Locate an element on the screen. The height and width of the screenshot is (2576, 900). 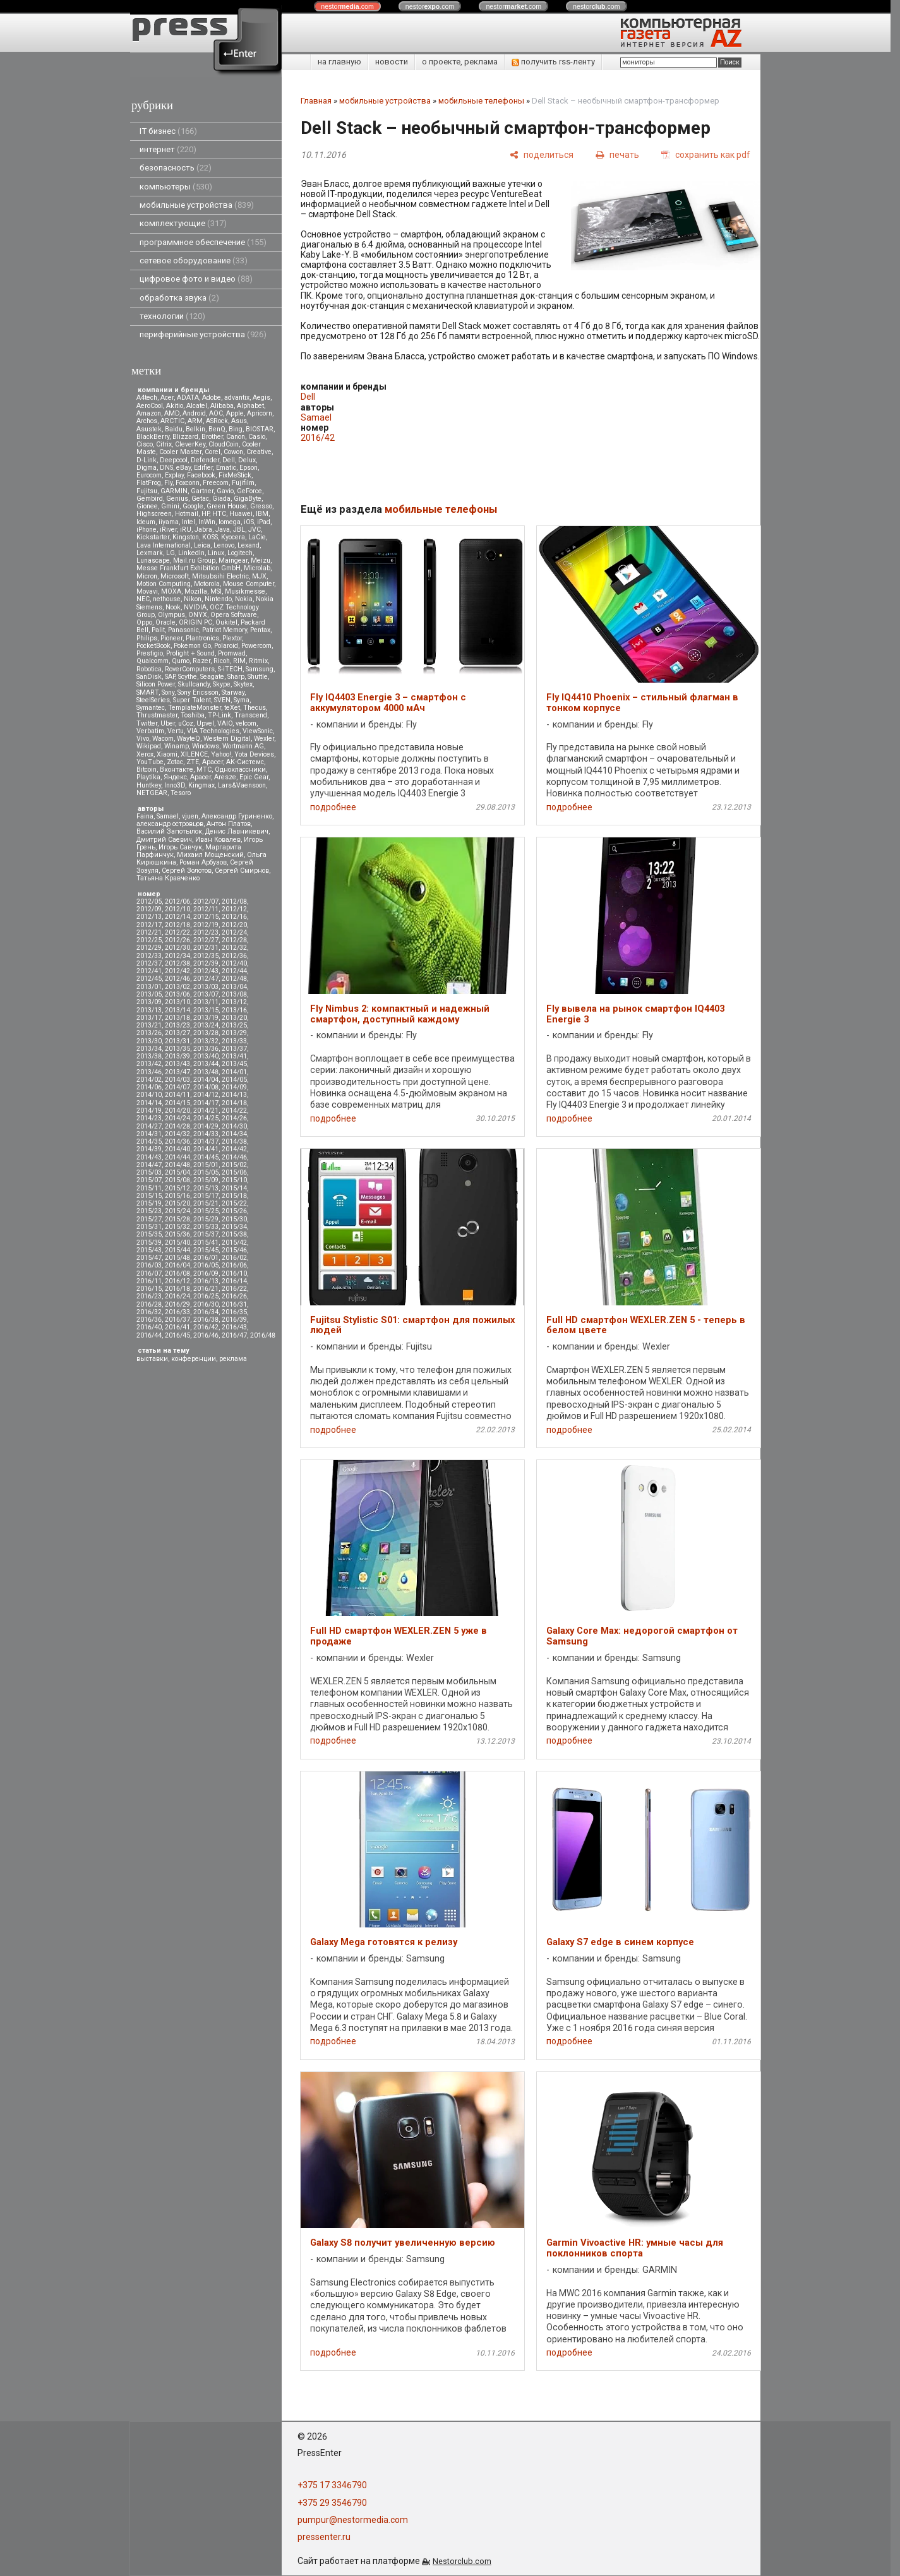
реклама is located at coordinates (233, 1359).